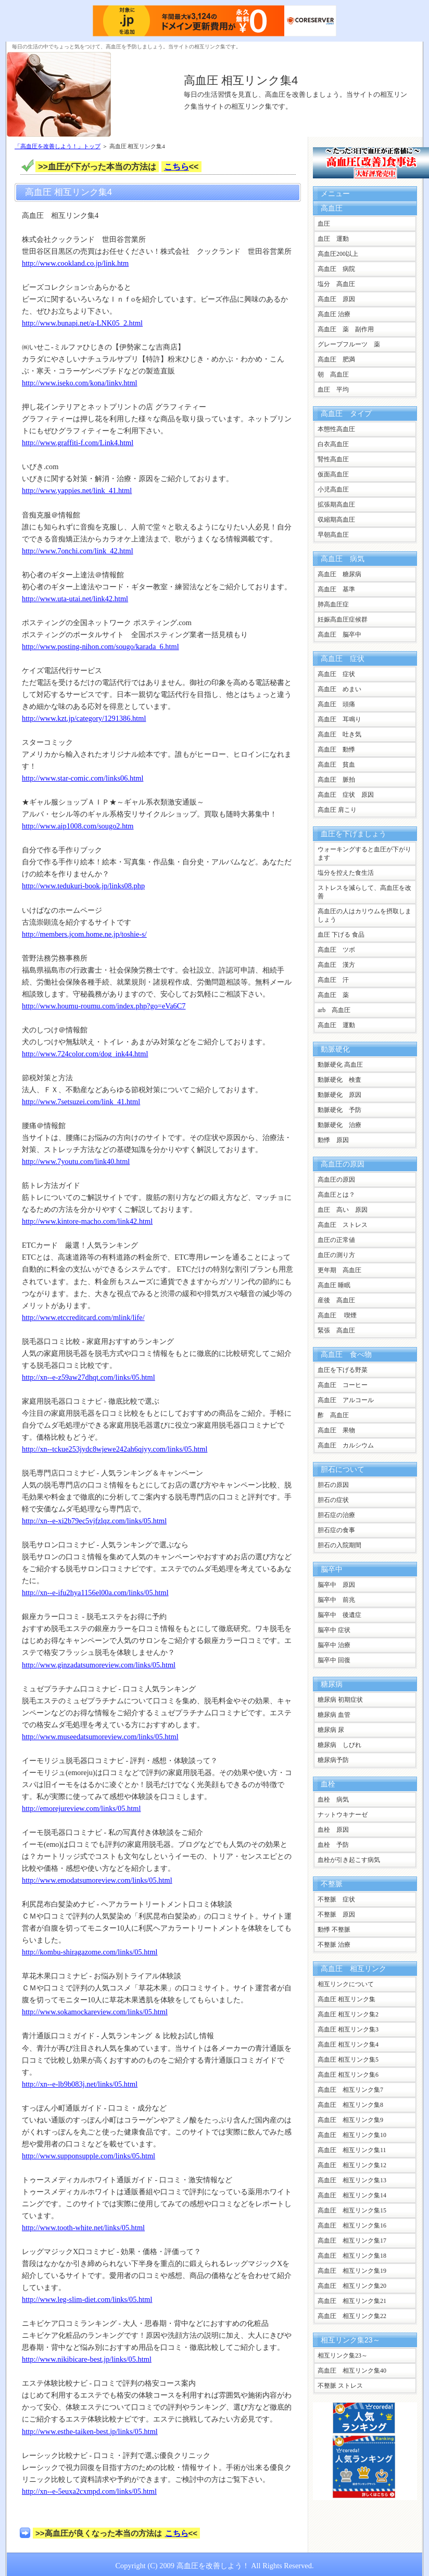 This screenshot has width=429, height=2576. I want to click on http://www.uta-utai.net/link42.html, so click(75, 598).